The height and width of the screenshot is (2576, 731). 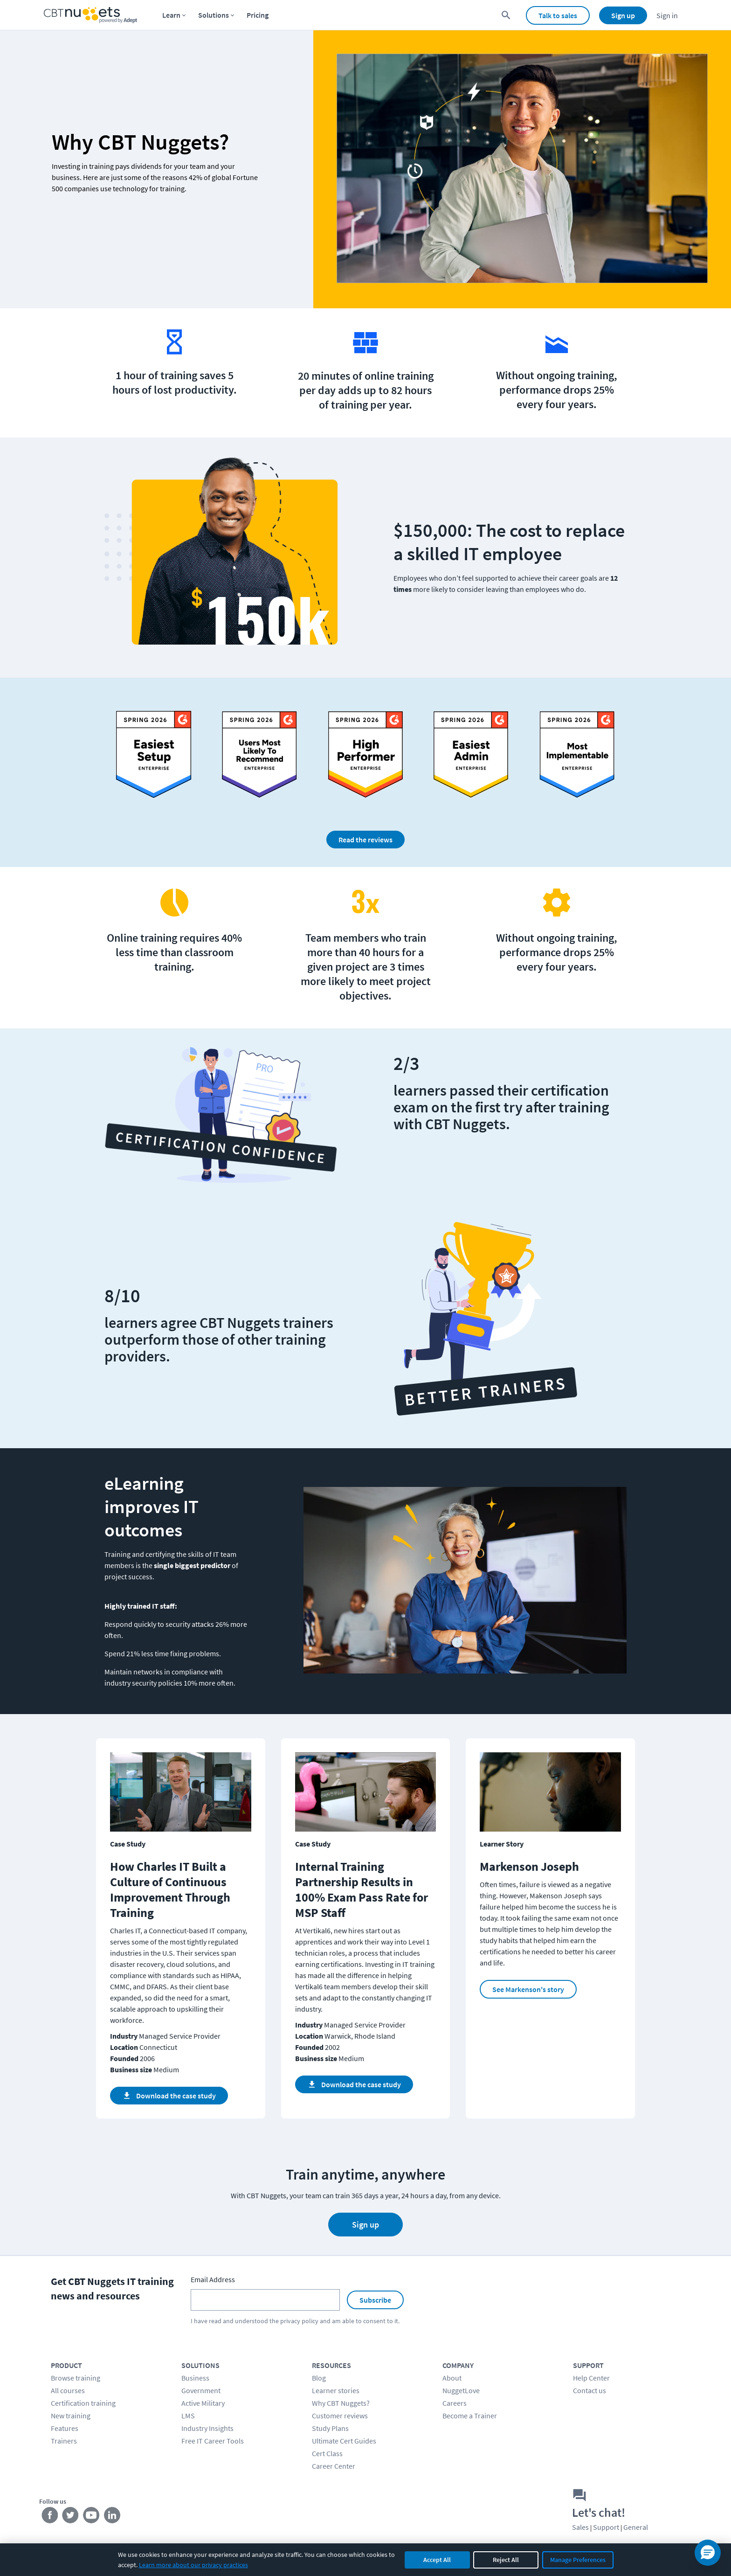 I want to click on Solutions, so click(x=213, y=15).